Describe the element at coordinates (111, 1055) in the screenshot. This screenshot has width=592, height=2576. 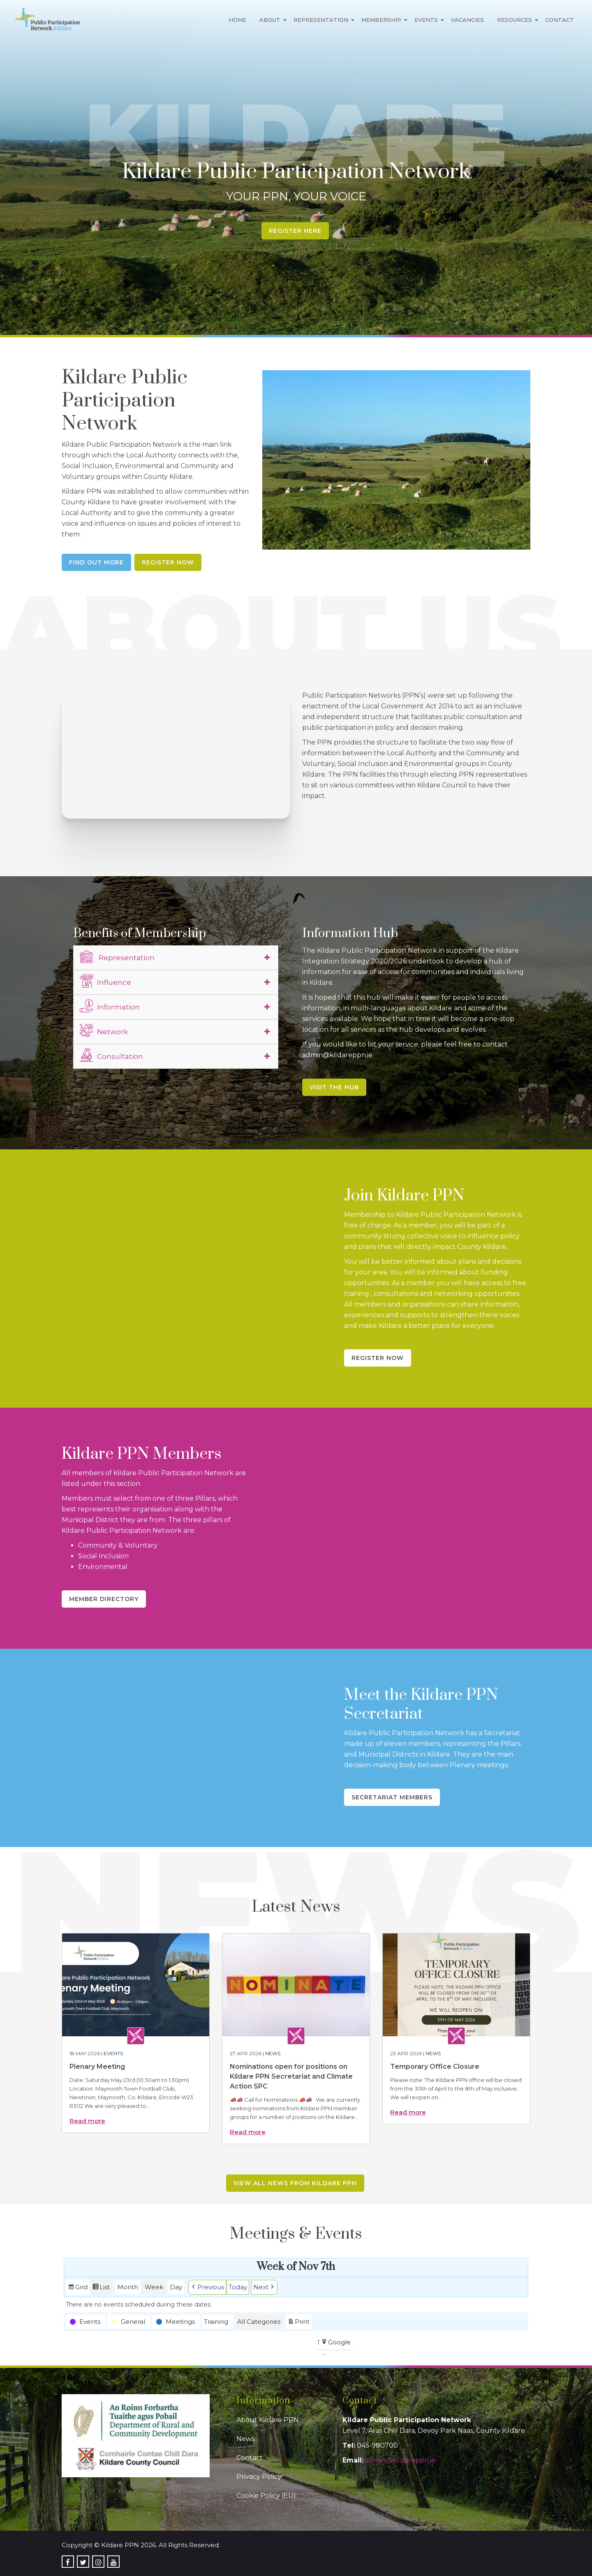
I see `Consultation` at that location.